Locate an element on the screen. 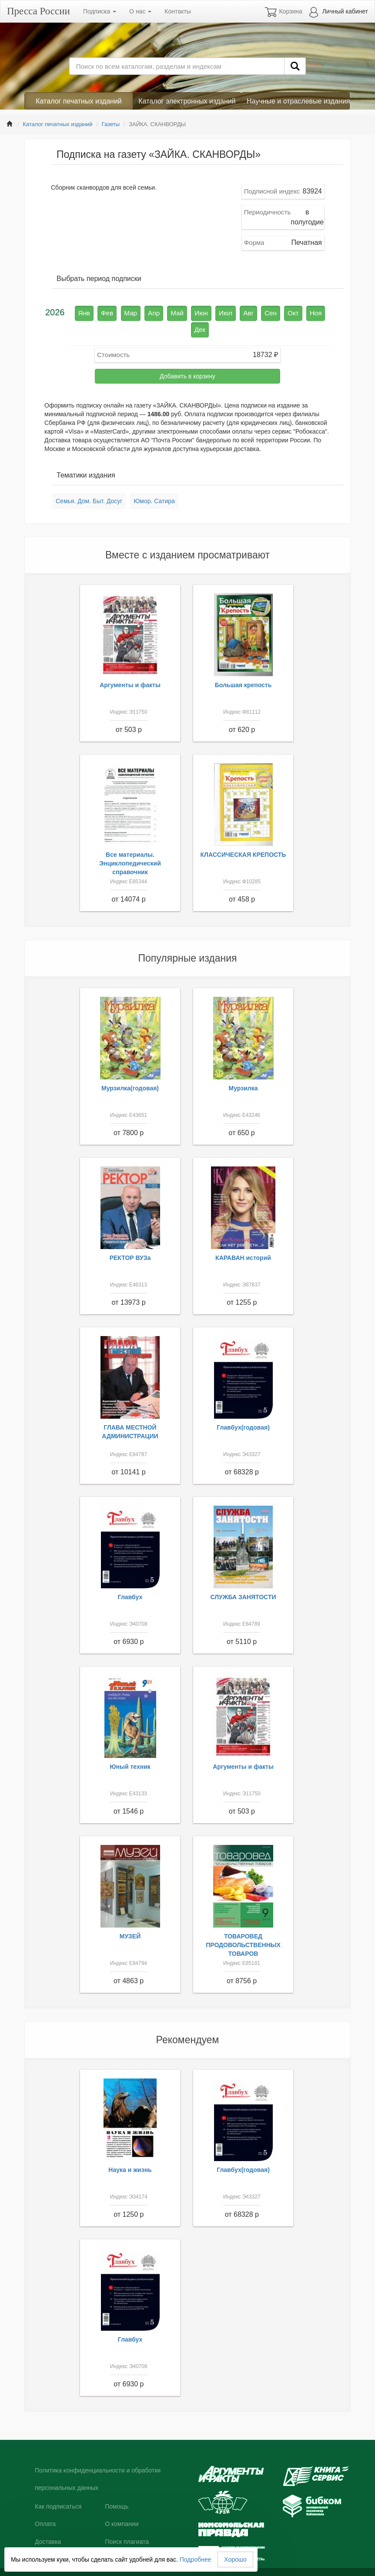  Юный техник is located at coordinates (130, 1747).